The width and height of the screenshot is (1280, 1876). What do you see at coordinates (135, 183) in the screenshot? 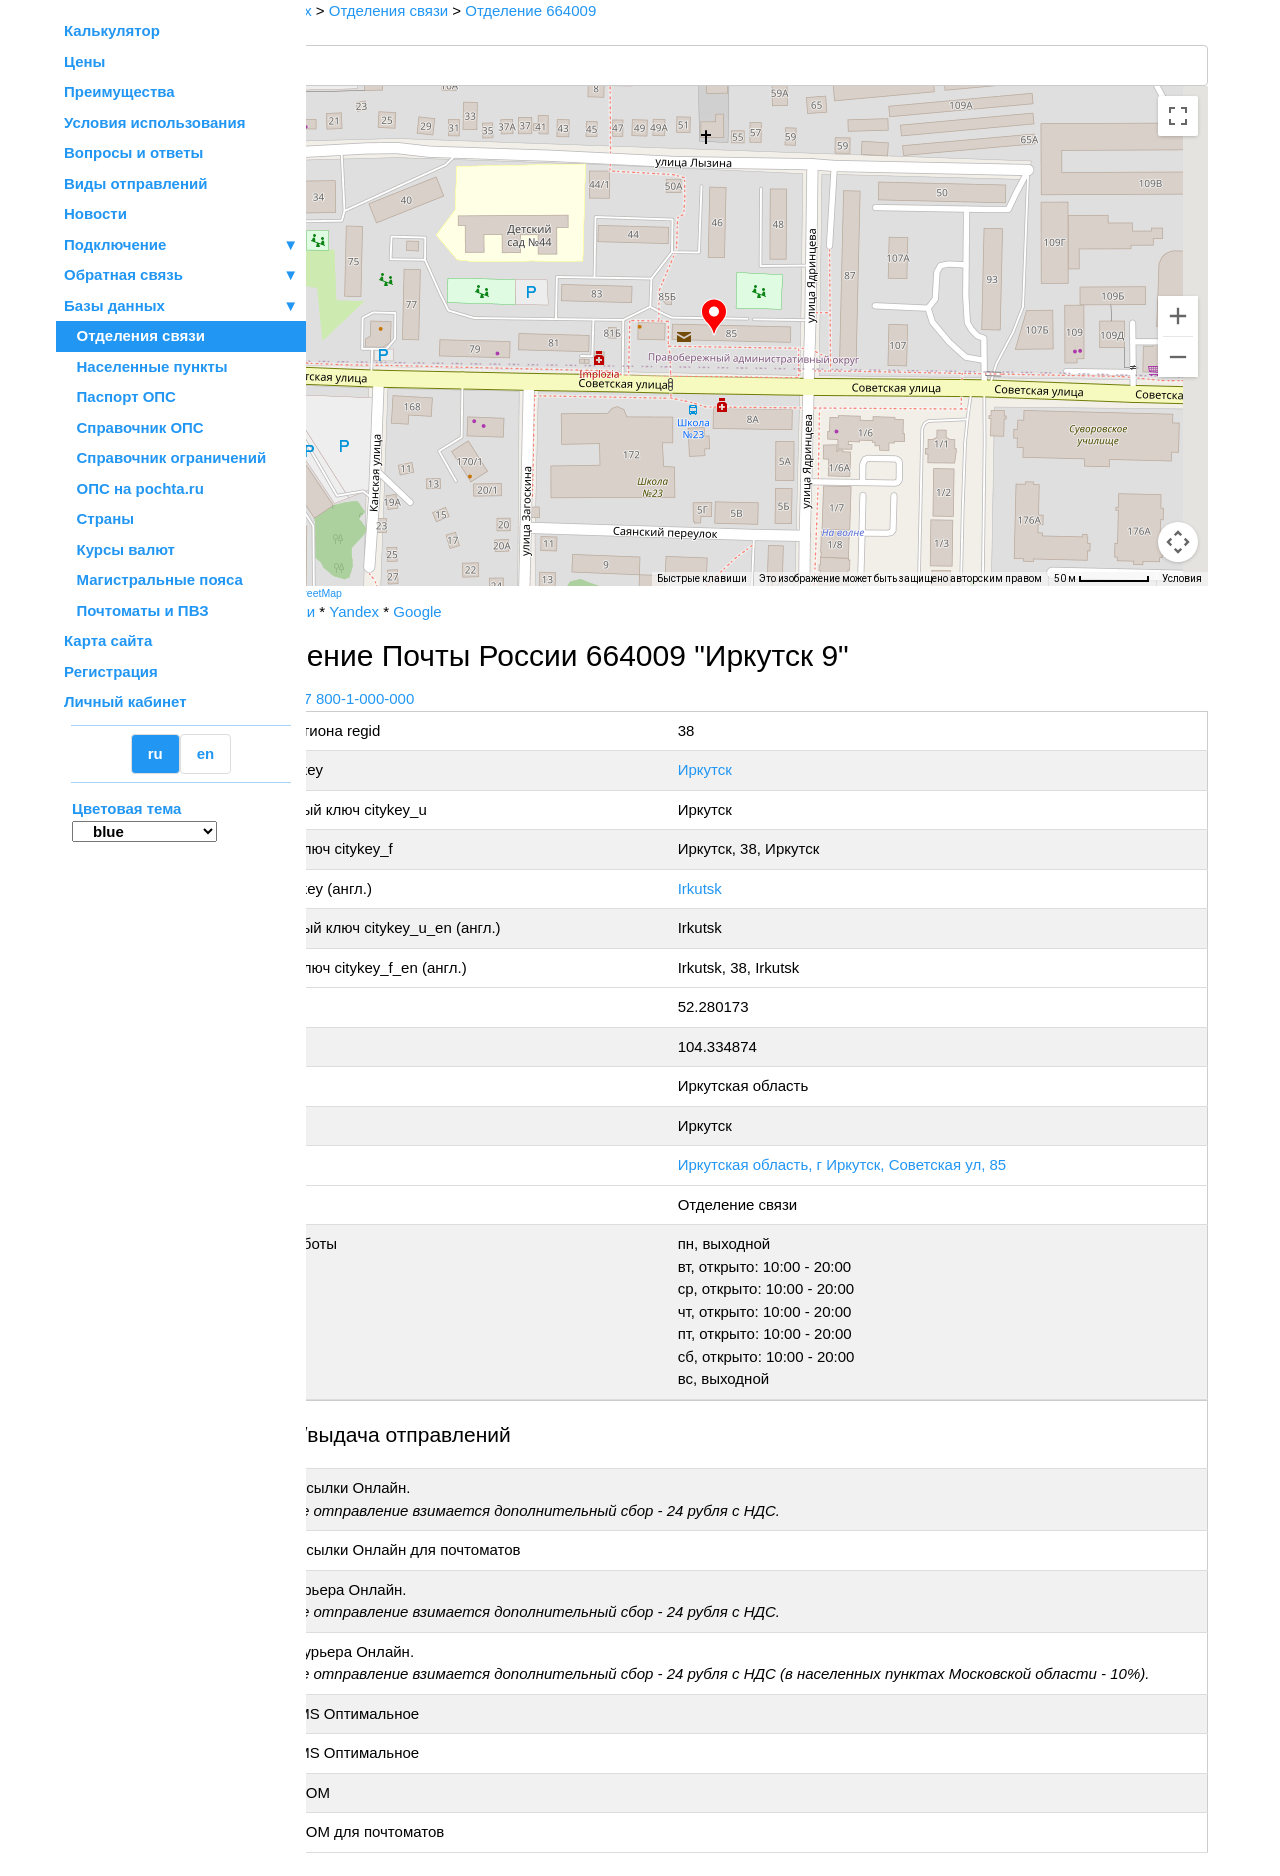
I see `Виды отправлений` at bounding box center [135, 183].